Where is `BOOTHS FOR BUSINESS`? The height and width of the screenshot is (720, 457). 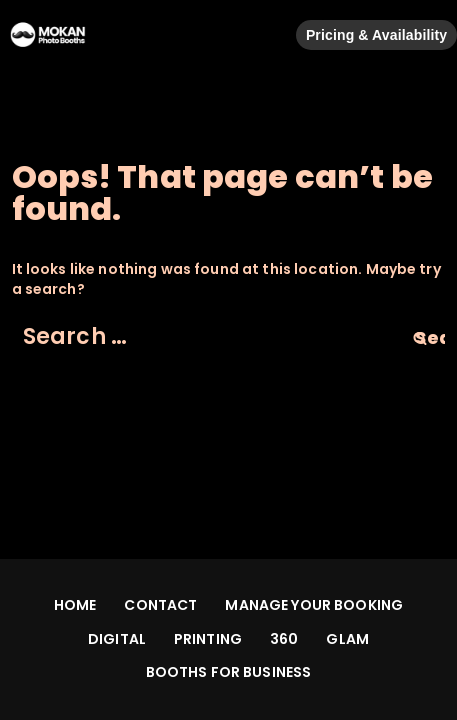
BOOTHS FOR BUSINESS is located at coordinates (229, 672).